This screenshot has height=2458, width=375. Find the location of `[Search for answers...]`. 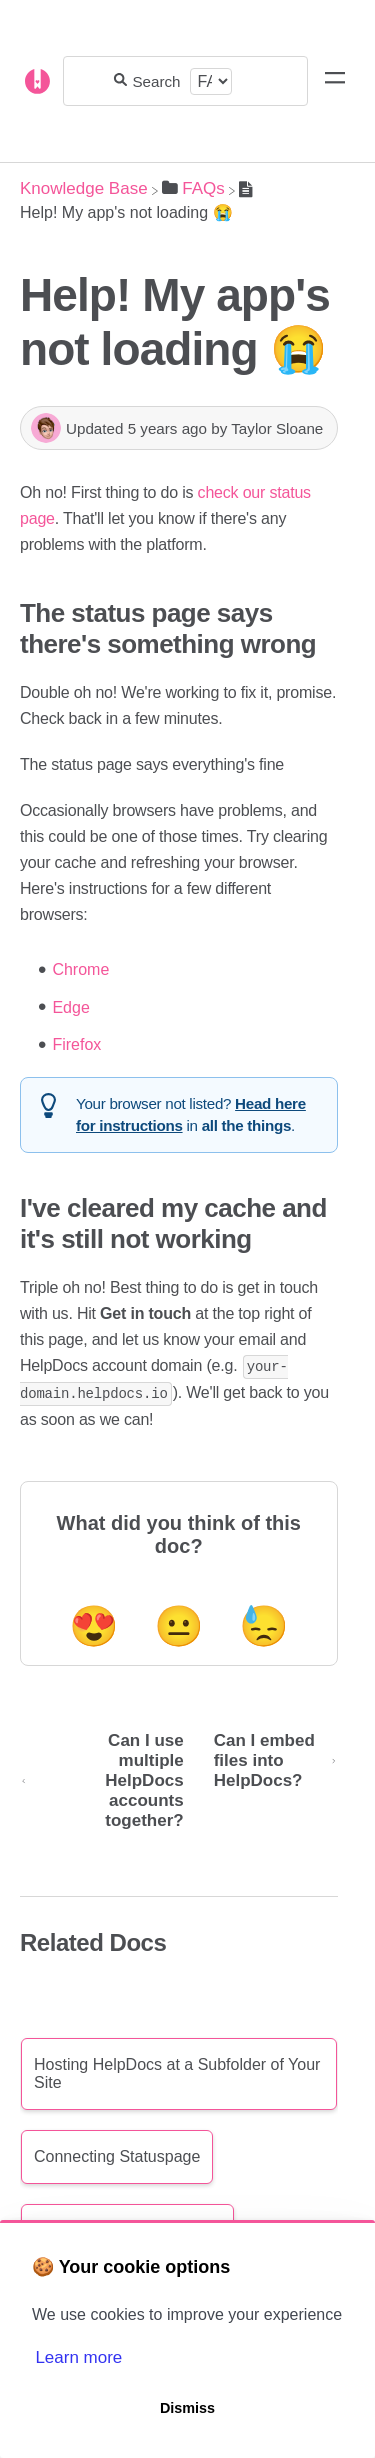

[Search for answers...] is located at coordinates (157, 81).